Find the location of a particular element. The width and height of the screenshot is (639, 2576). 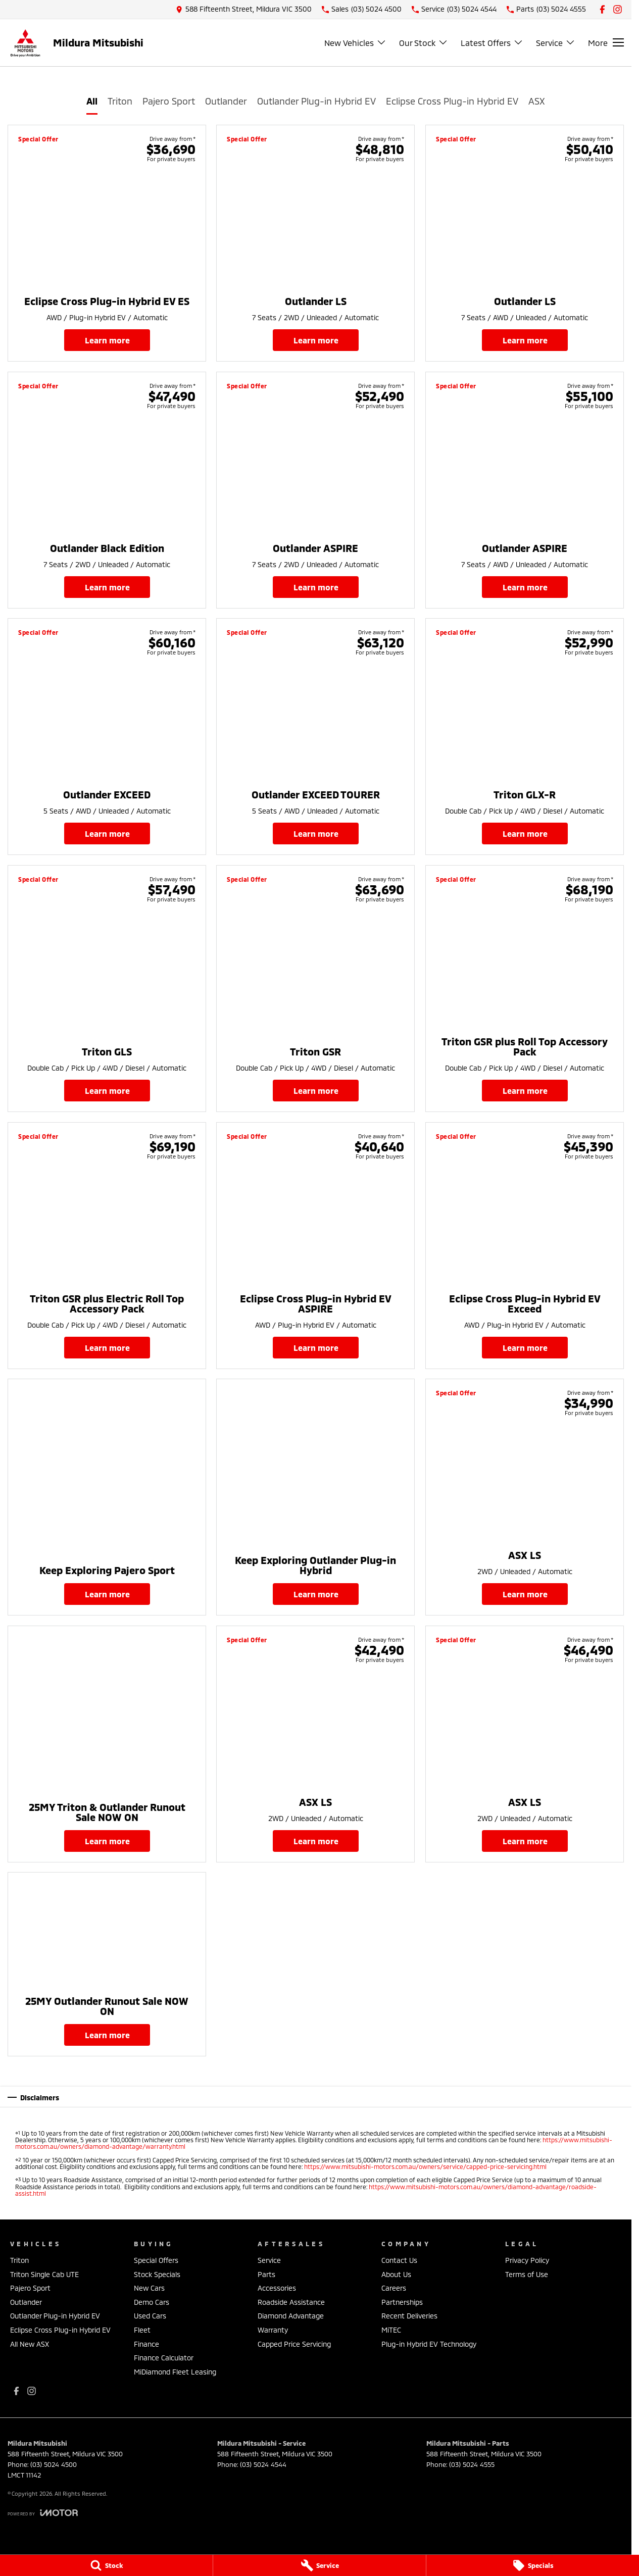

Stock Specials is located at coordinates (157, 2274).